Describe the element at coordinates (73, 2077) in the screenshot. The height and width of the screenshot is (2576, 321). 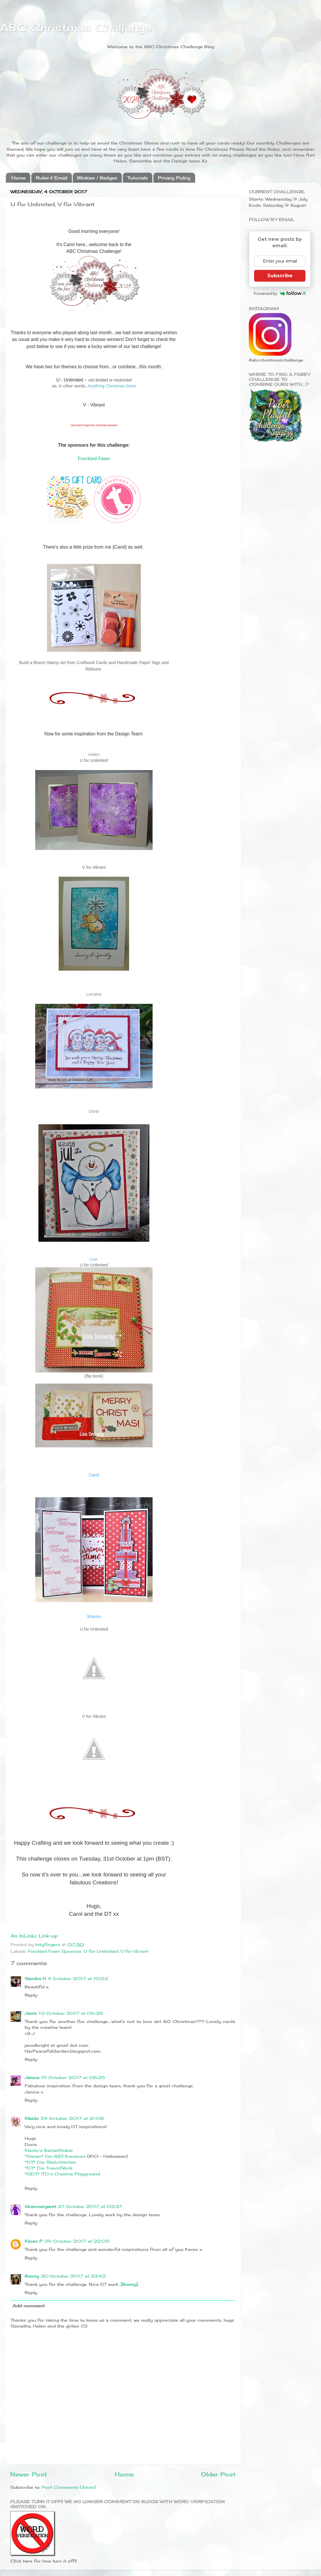
I see `19 October 2017 at 08:35` at that location.